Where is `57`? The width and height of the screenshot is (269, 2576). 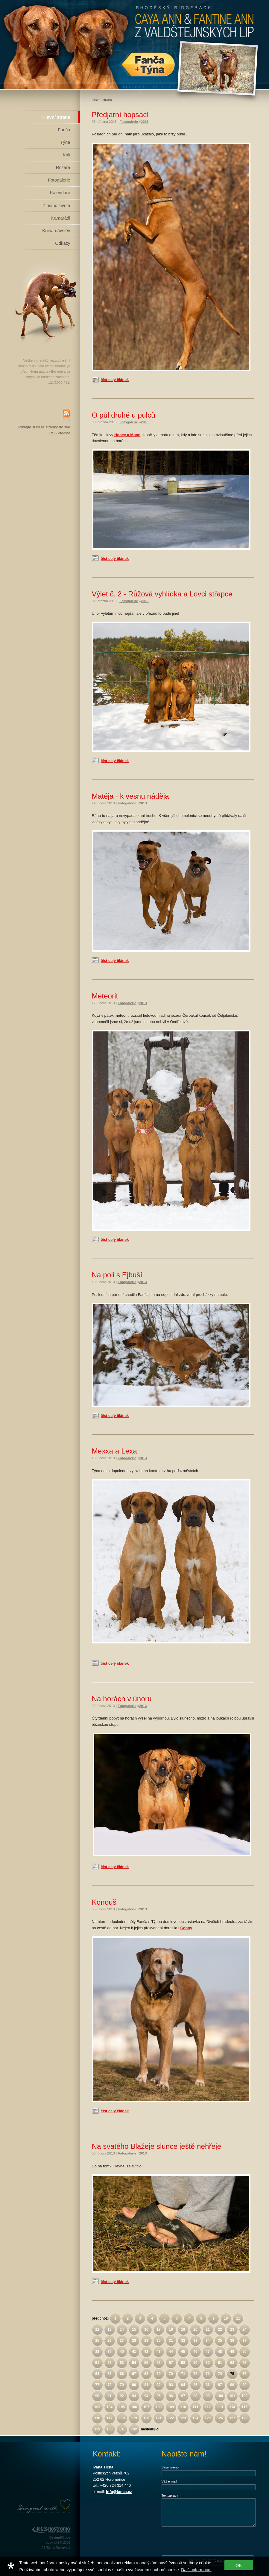 57 is located at coordinates (171, 2363).